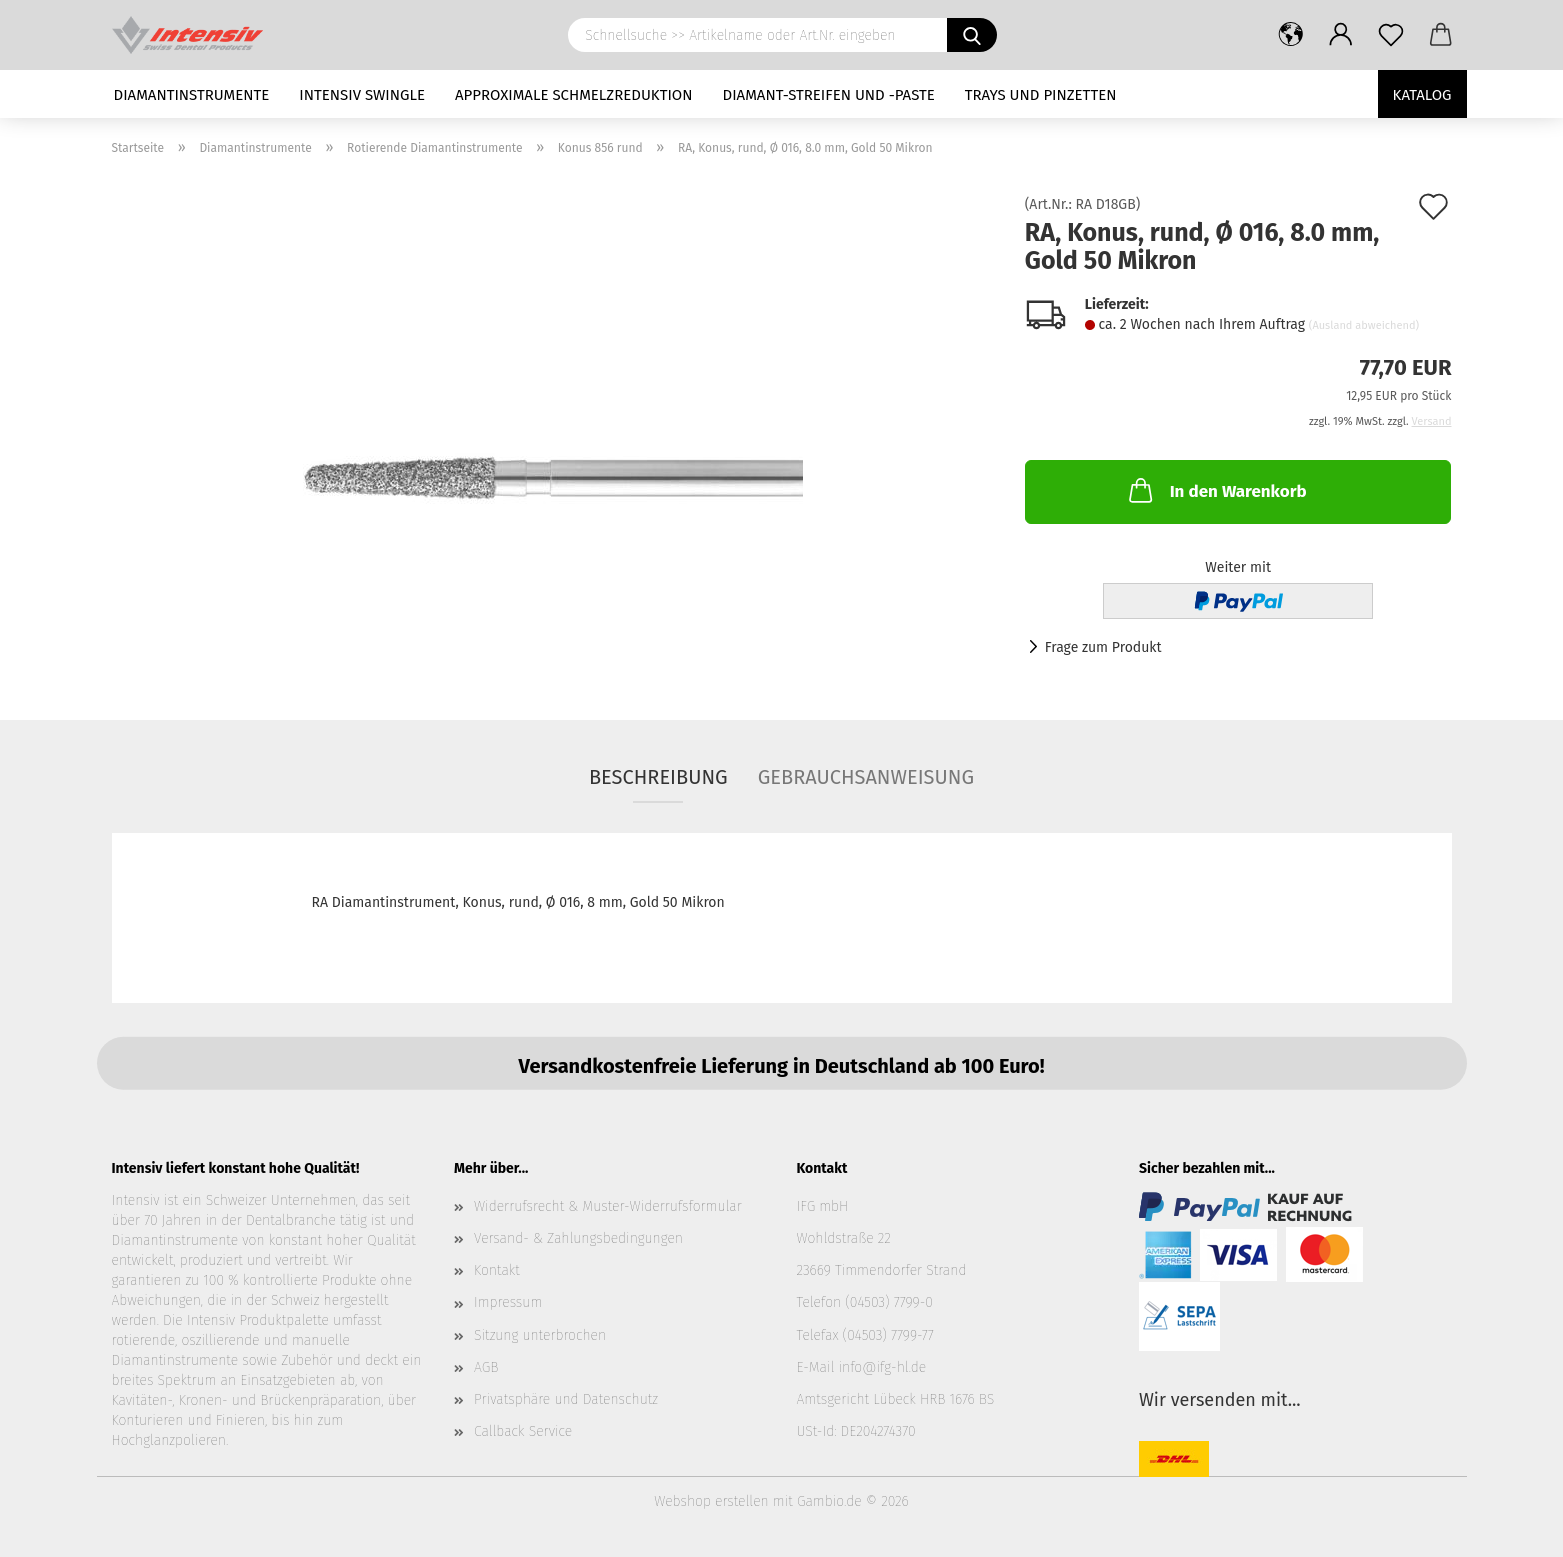 The image size is (1563, 1557). What do you see at coordinates (486, 1367) in the screenshot?
I see `AGB` at bounding box center [486, 1367].